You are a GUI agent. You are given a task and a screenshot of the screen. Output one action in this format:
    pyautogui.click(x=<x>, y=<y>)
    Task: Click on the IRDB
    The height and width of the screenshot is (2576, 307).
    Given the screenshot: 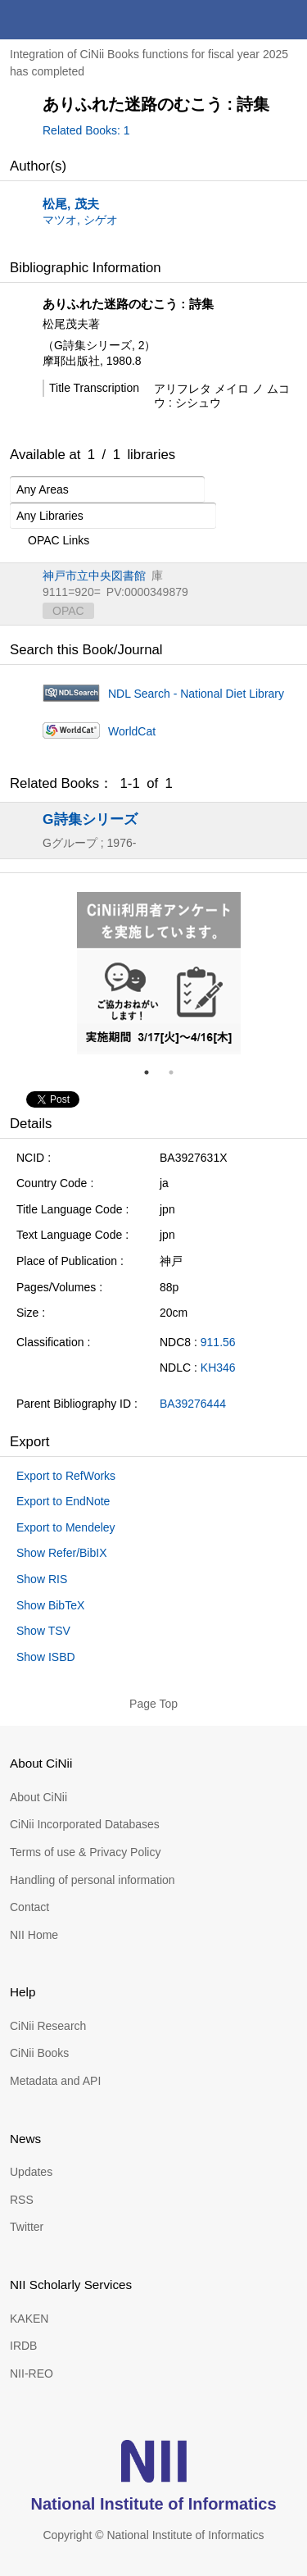 What is the action you would take?
    pyautogui.click(x=23, y=2345)
    